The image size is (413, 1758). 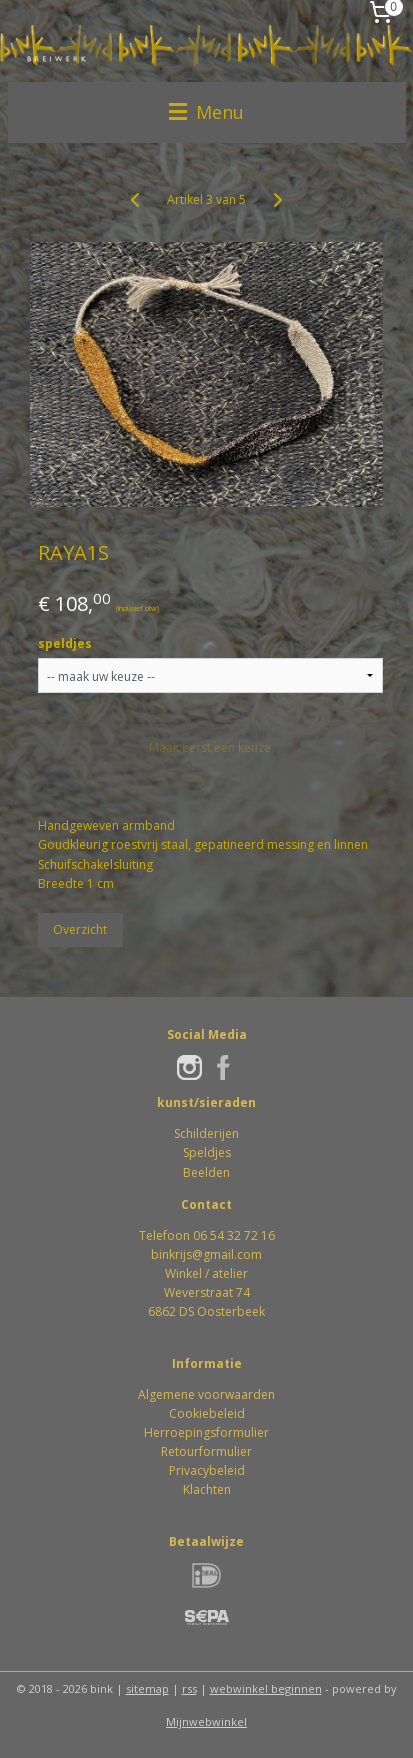 I want to click on webwinkel beginnen, so click(x=266, y=1688).